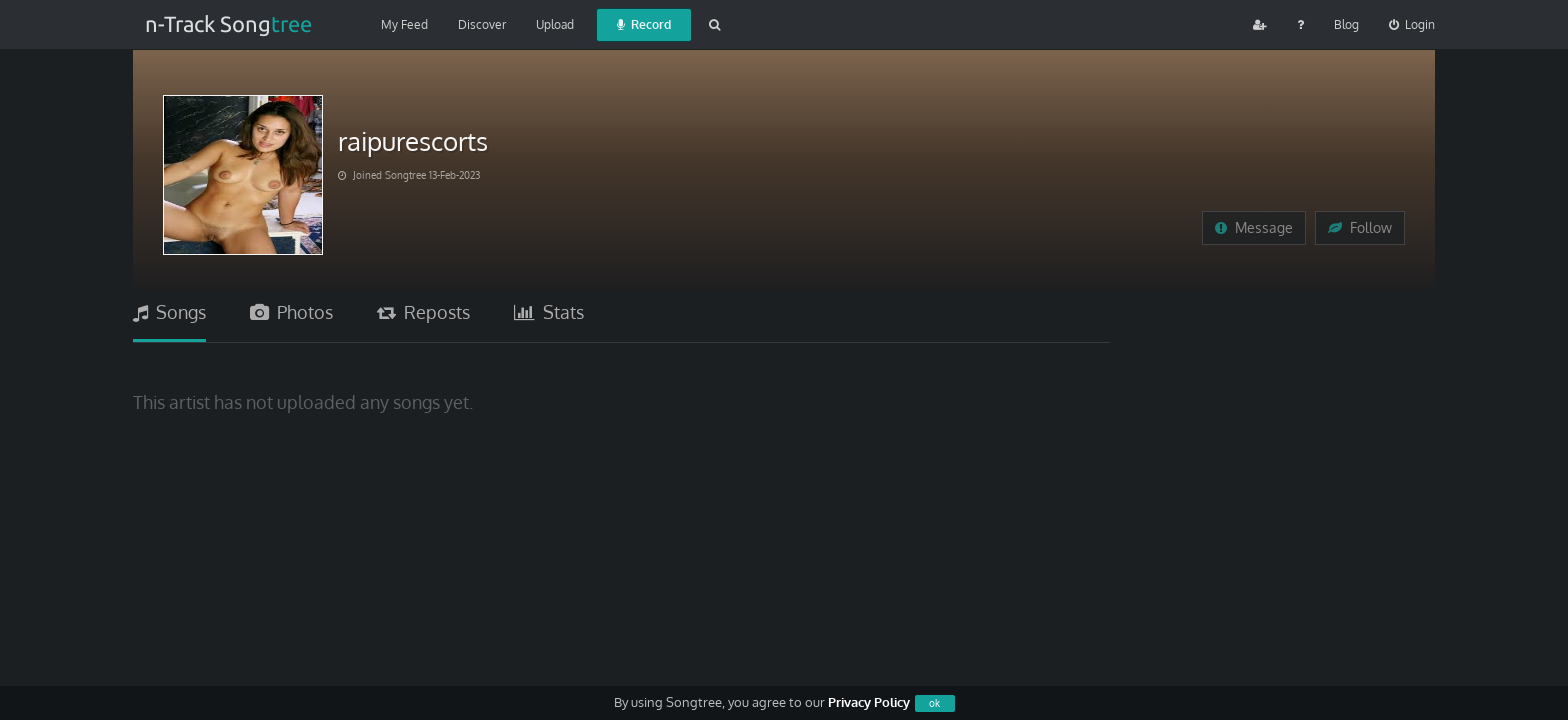 The image size is (1568, 720). I want to click on ok, so click(934, 703).